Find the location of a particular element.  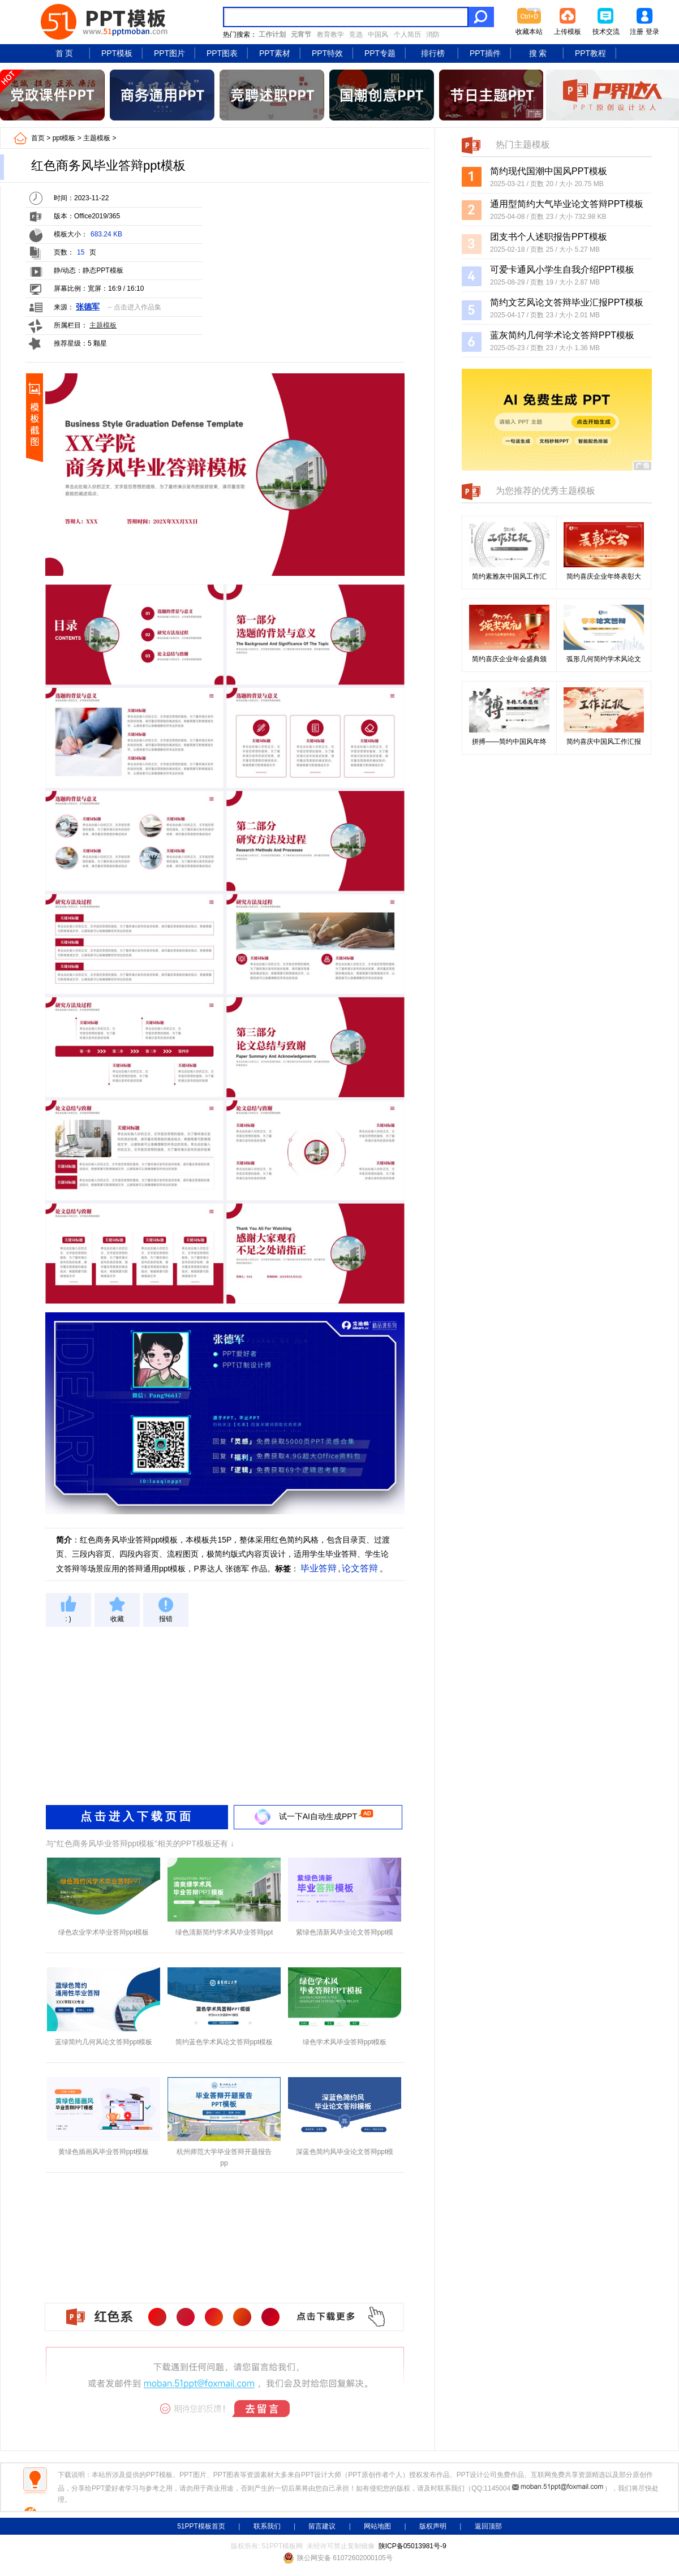

ppt模板 is located at coordinates (64, 138).